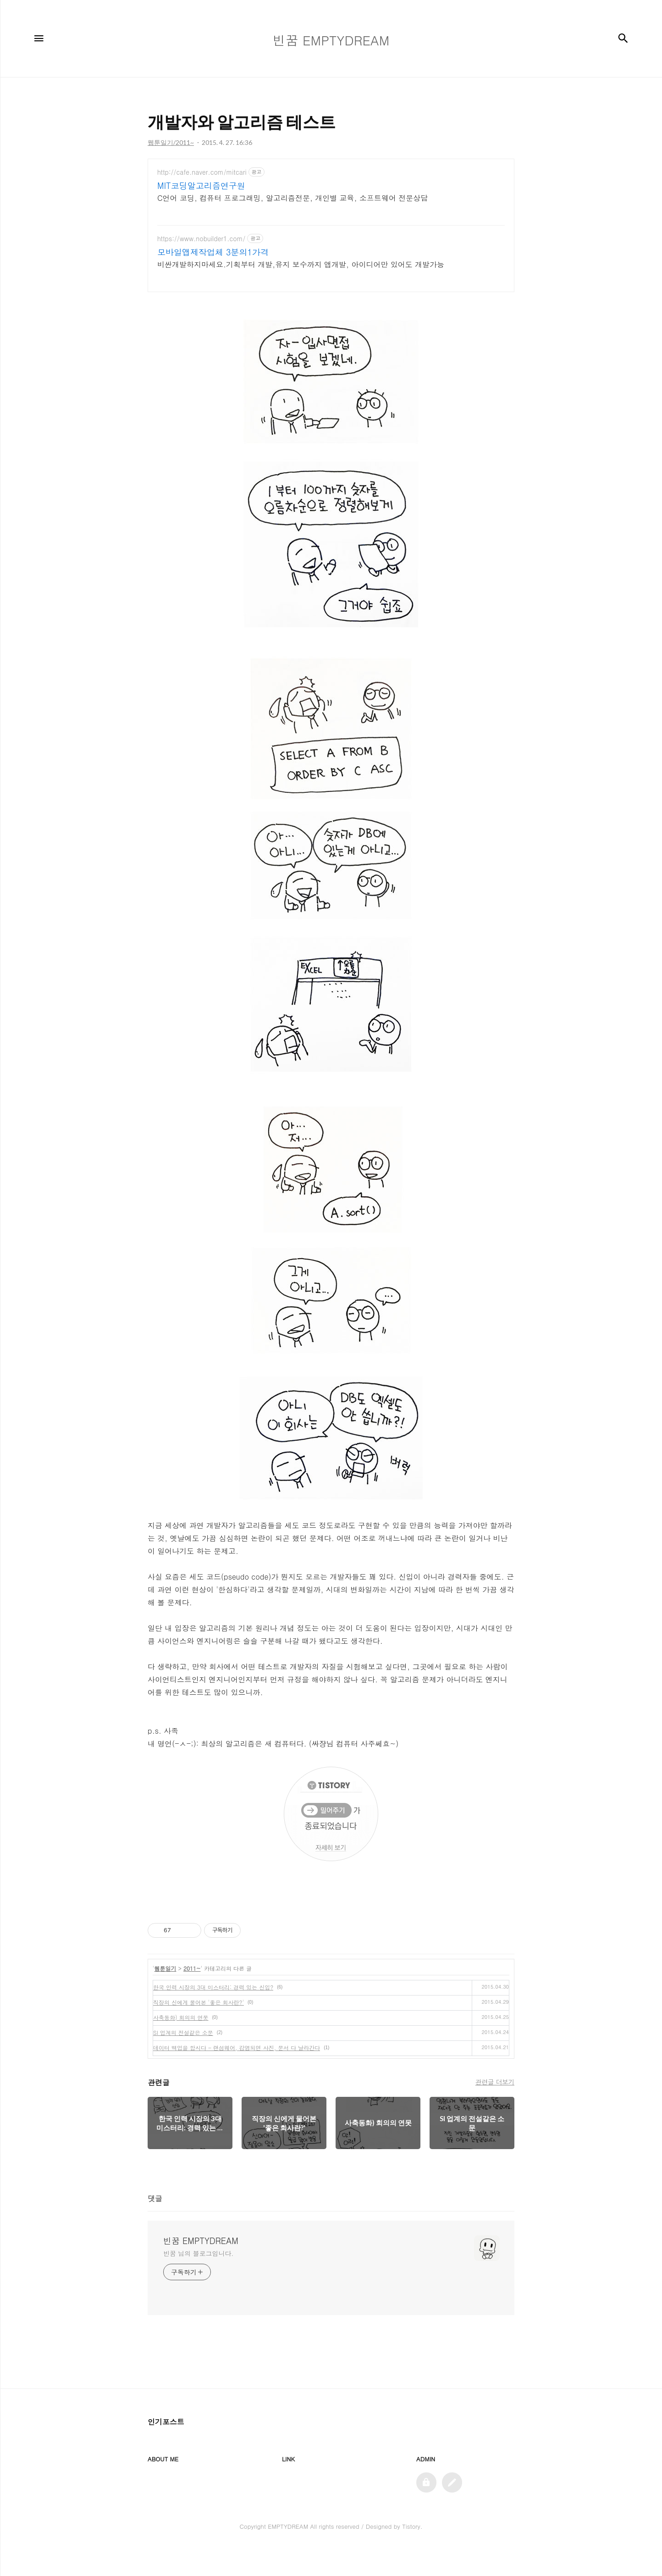 Image resolution: width=662 pixels, height=2576 pixels. Describe the element at coordinates (181, 2044) in the screenshot. I see `사축동화) 회의의 연못` at that location.